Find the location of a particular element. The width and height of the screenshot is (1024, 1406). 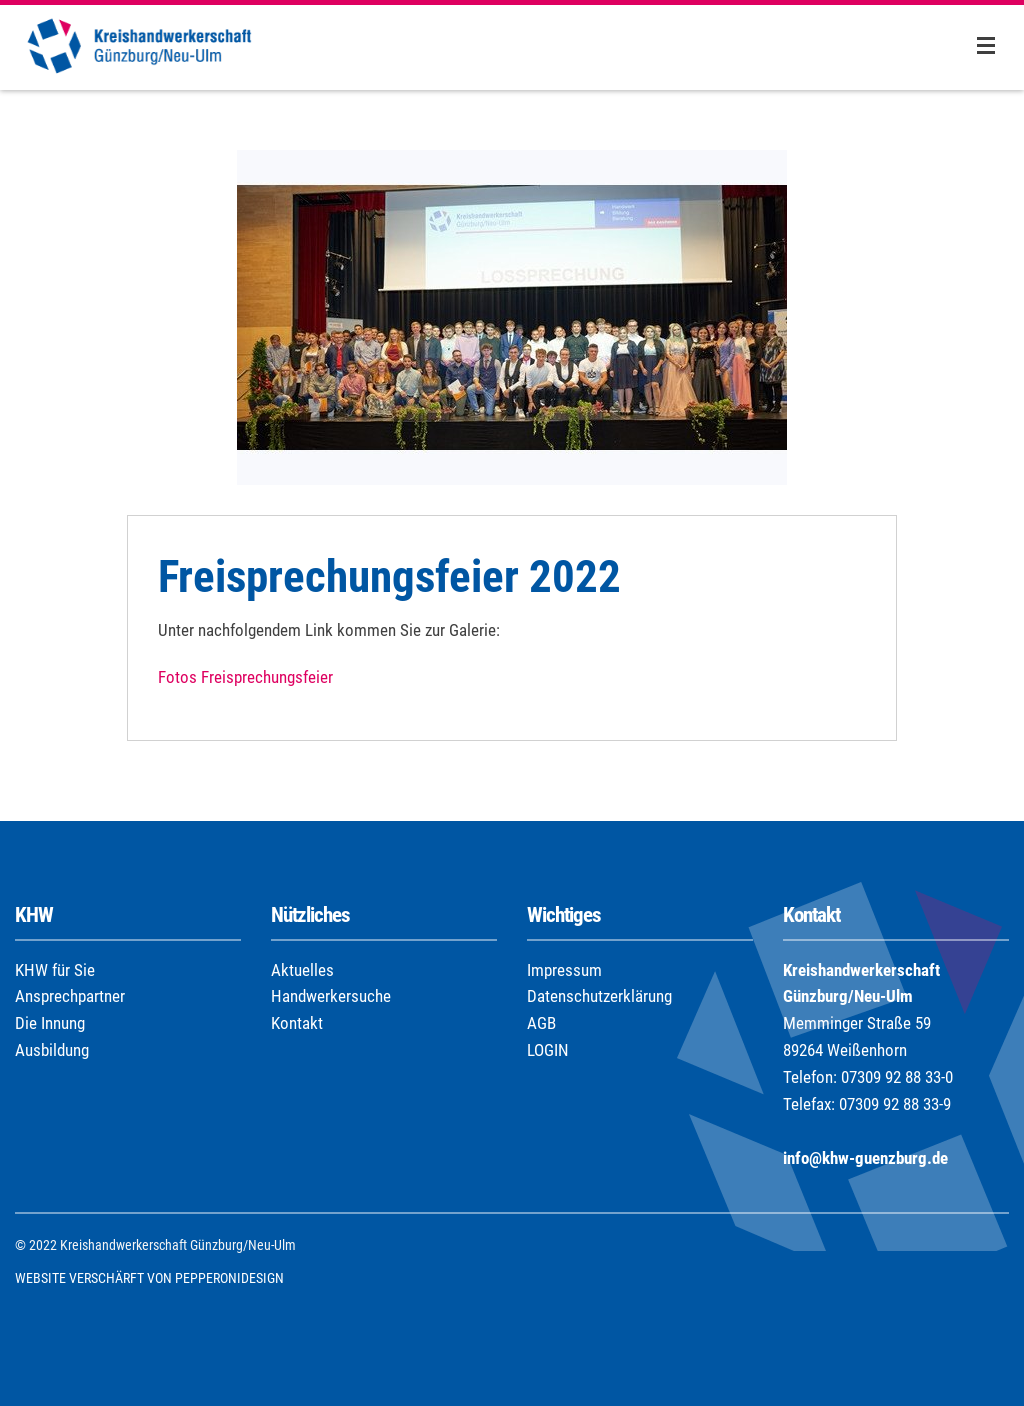

LOGIN is located at coordinates (548, 1050).